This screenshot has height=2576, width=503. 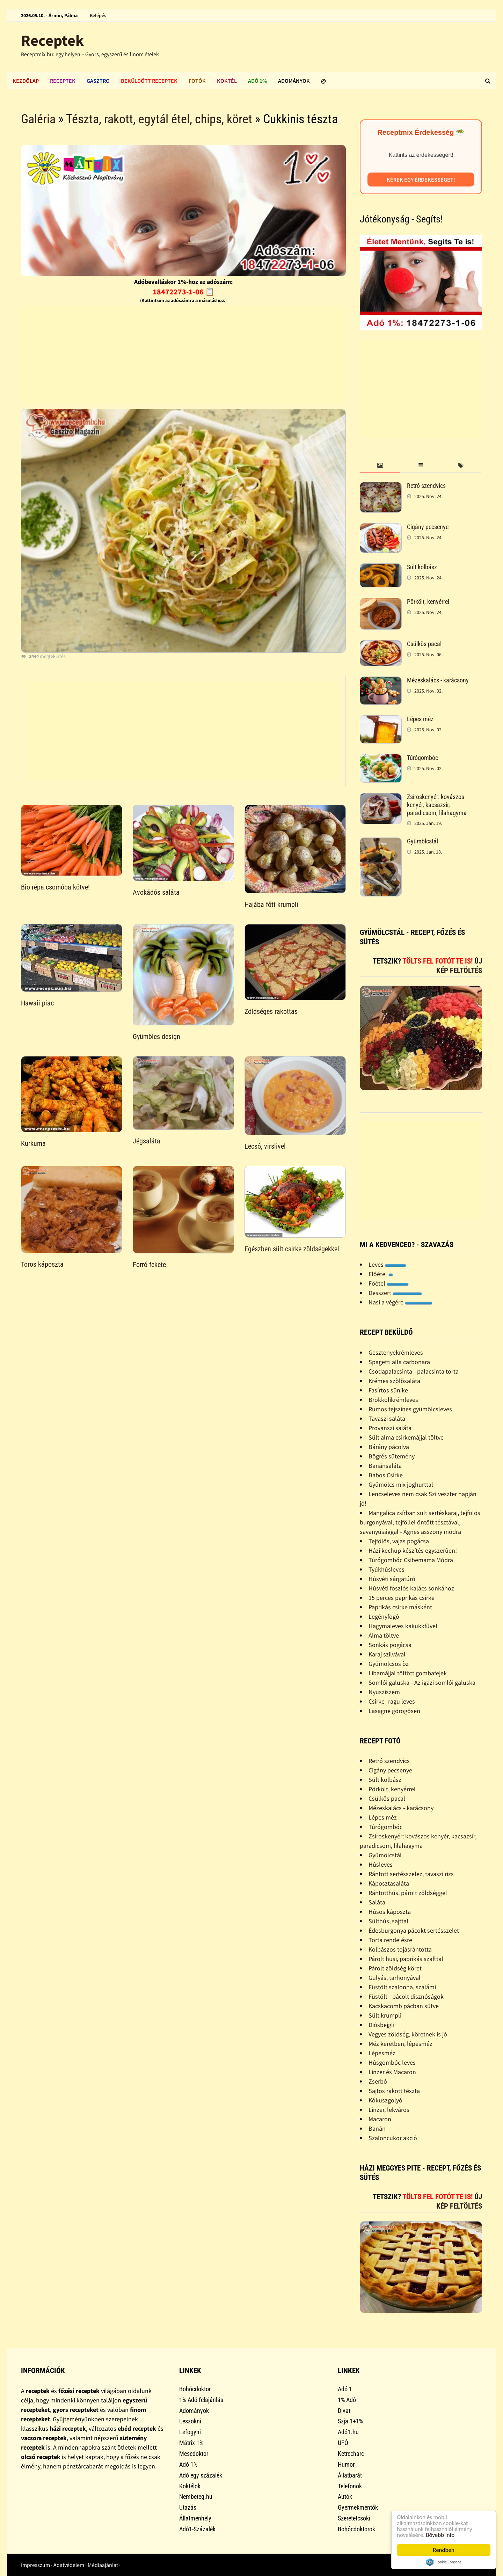 What do you see at coordinates (394, 2091) in the screenshot?
I see `Sajtos rakott tészta` at bounding box center [394, 2091].